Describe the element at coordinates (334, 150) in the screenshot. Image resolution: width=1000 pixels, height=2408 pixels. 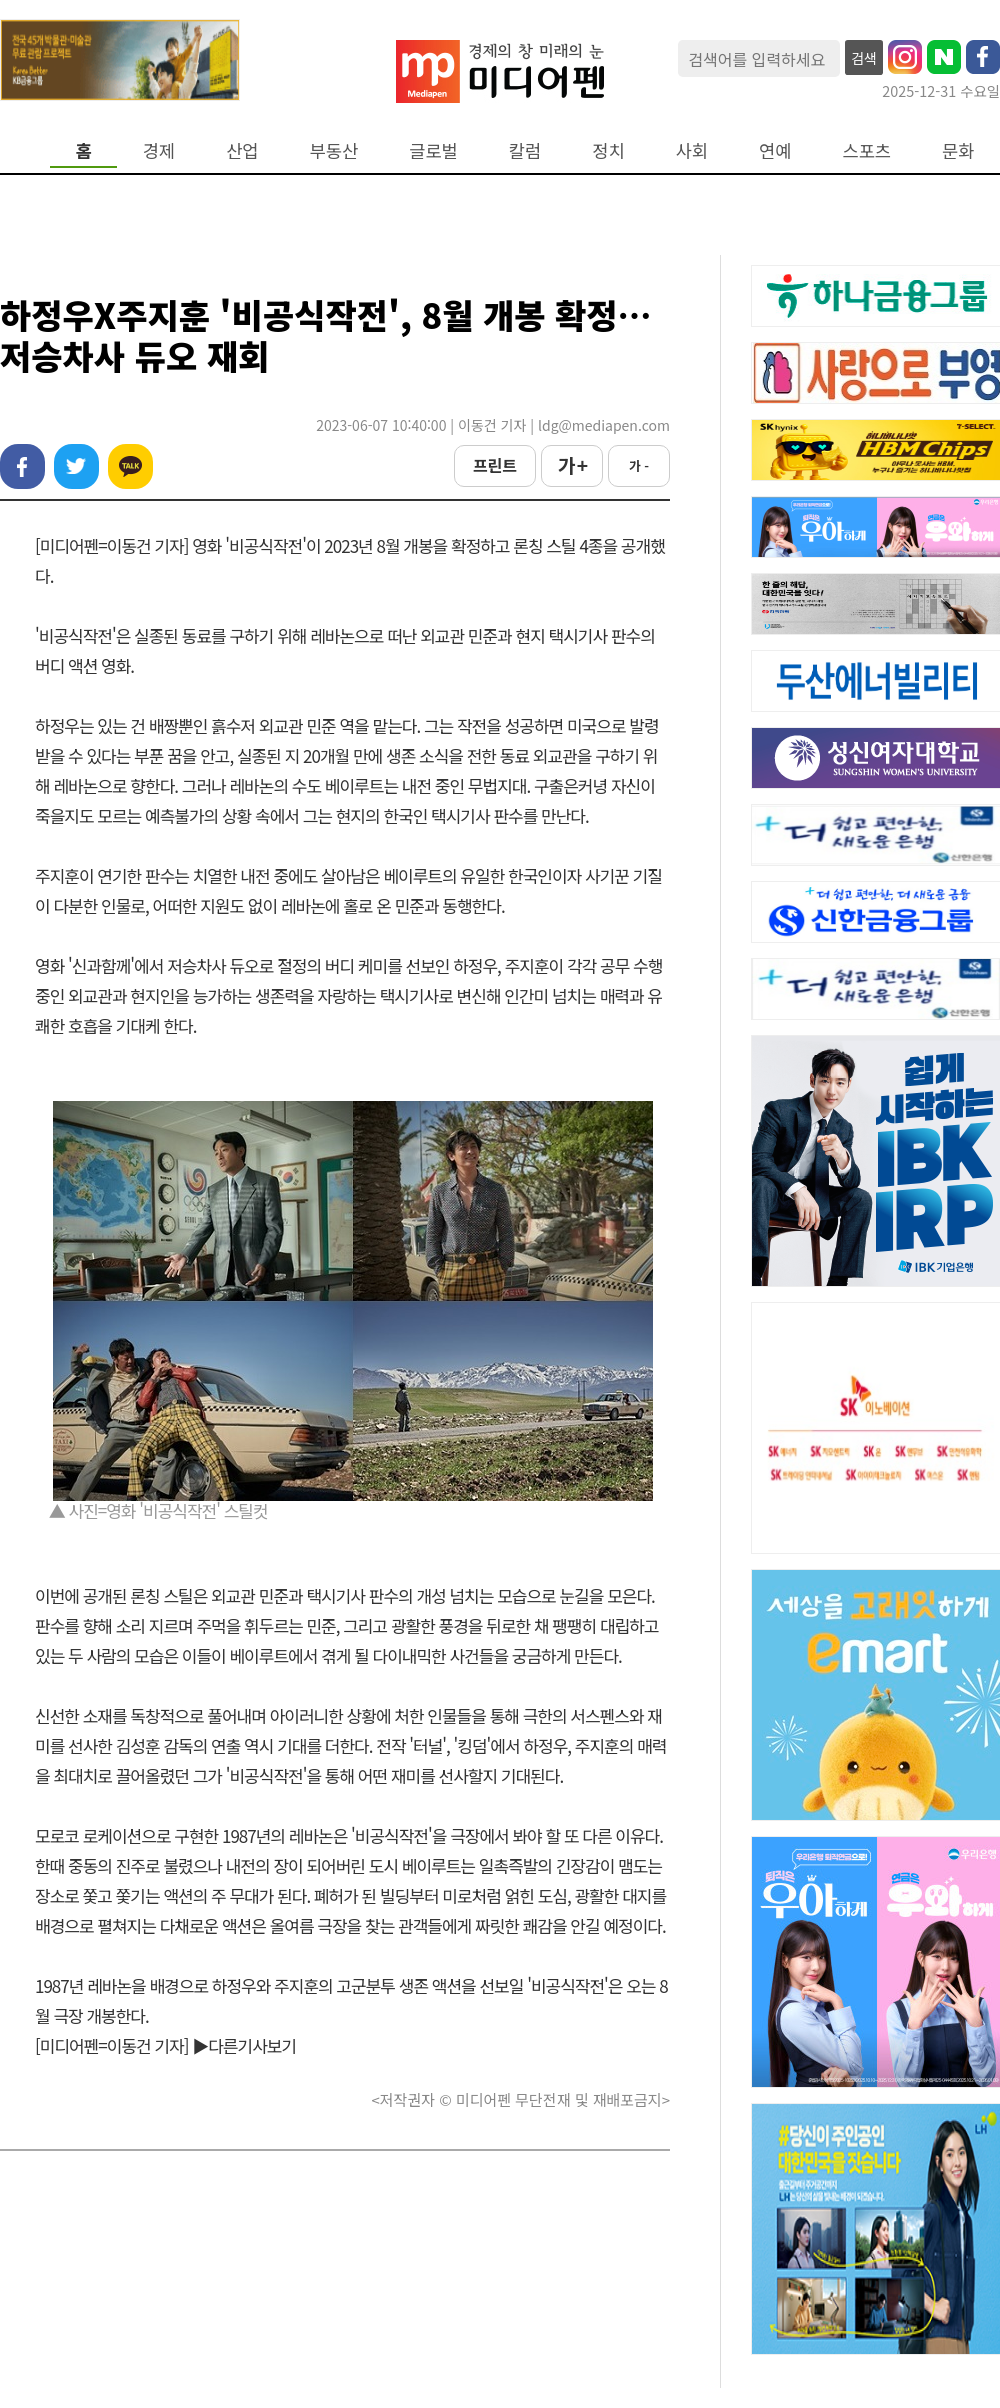
I see `부동산` at that location.